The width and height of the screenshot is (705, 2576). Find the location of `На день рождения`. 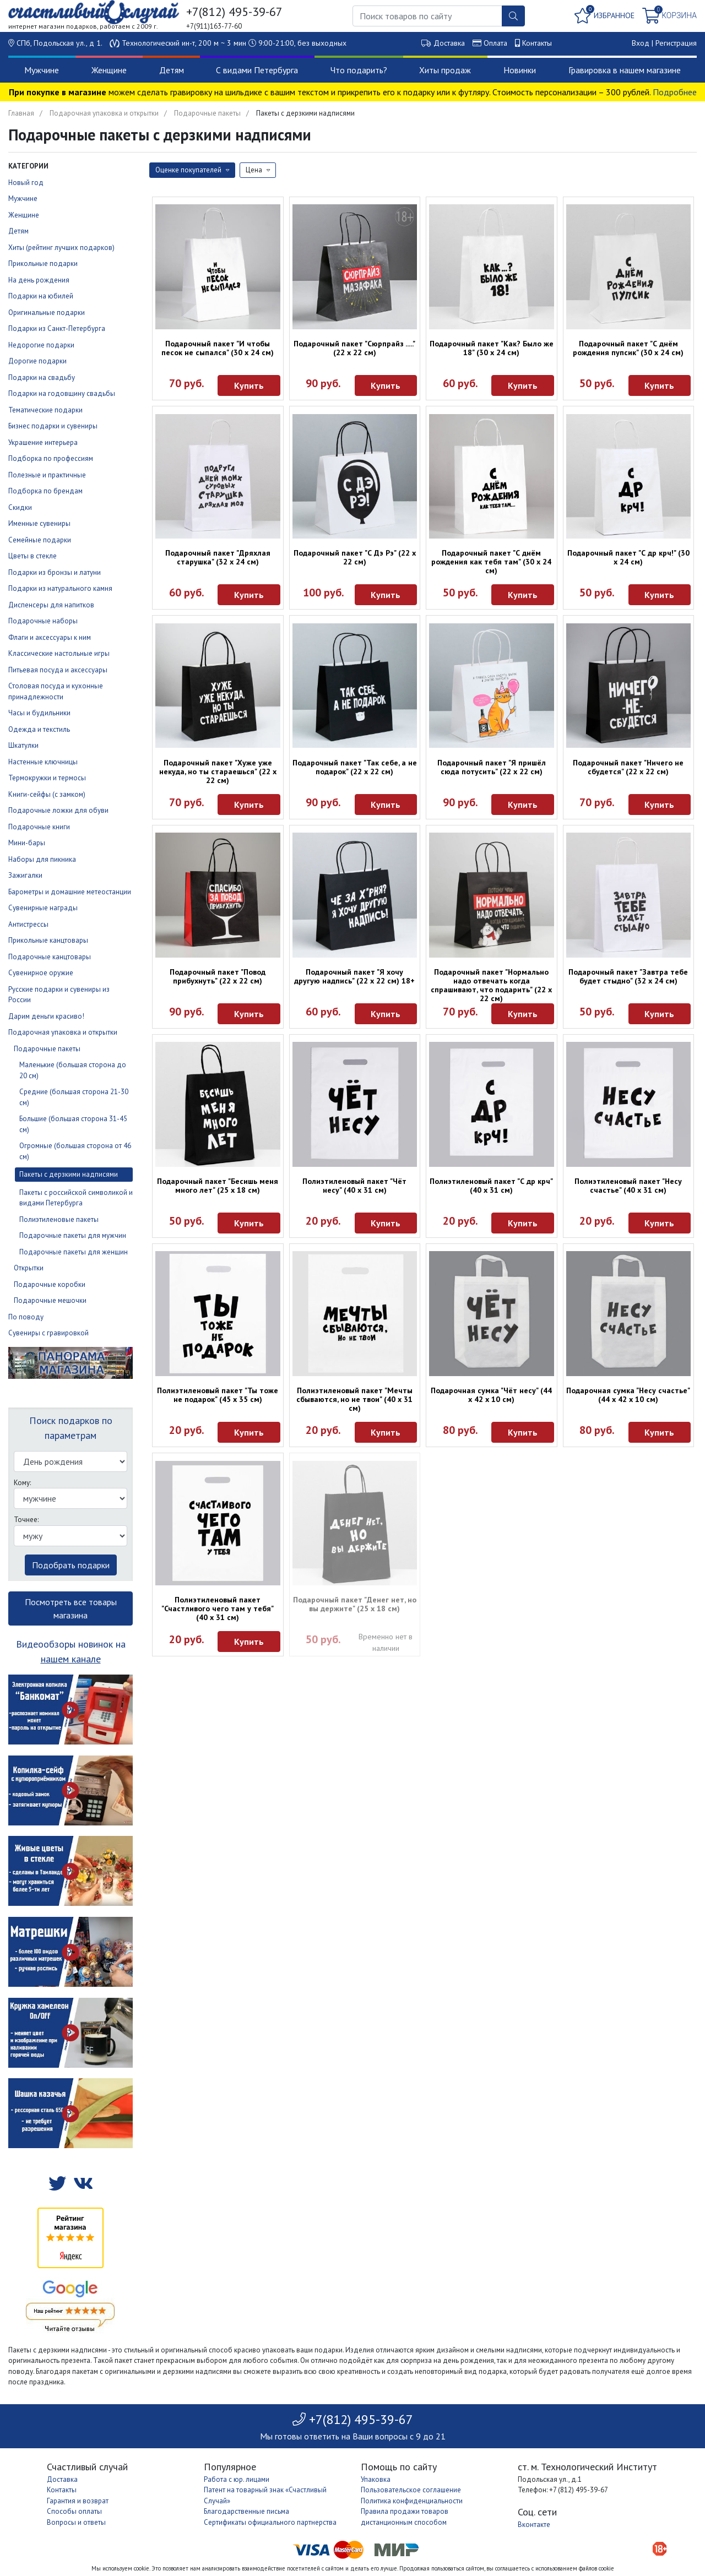

На день рождения is located at coordinates (38, 280).